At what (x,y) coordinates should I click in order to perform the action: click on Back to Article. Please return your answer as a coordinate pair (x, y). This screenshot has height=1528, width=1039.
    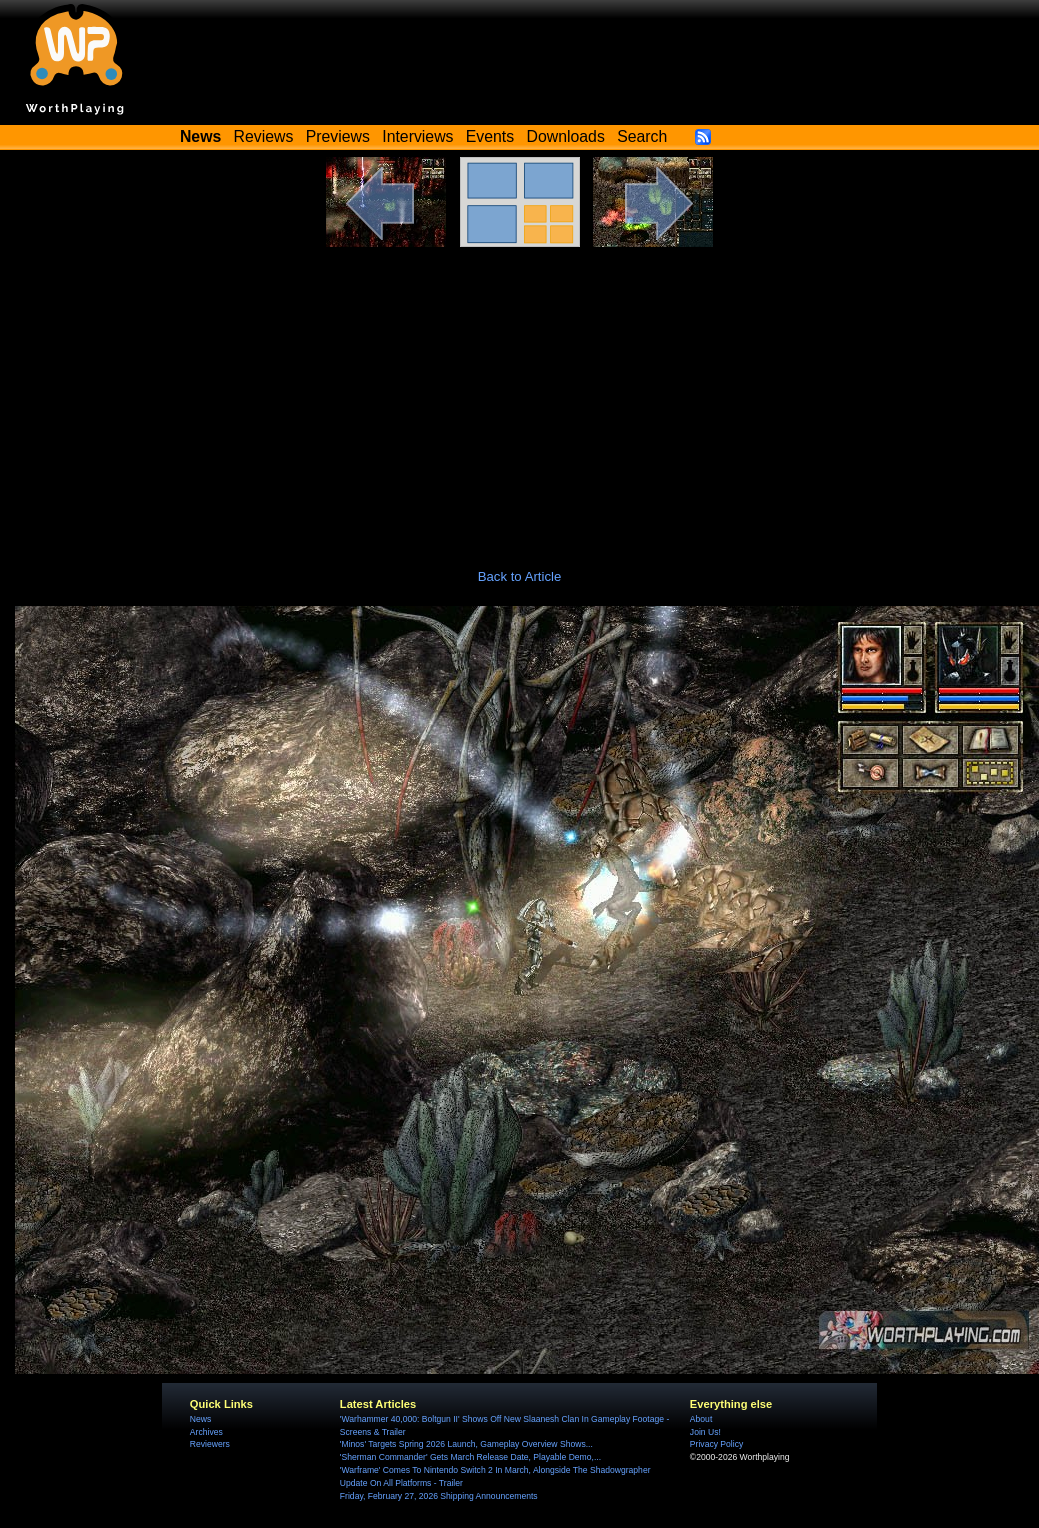
    Looking at the image, I should click on (520, 576).